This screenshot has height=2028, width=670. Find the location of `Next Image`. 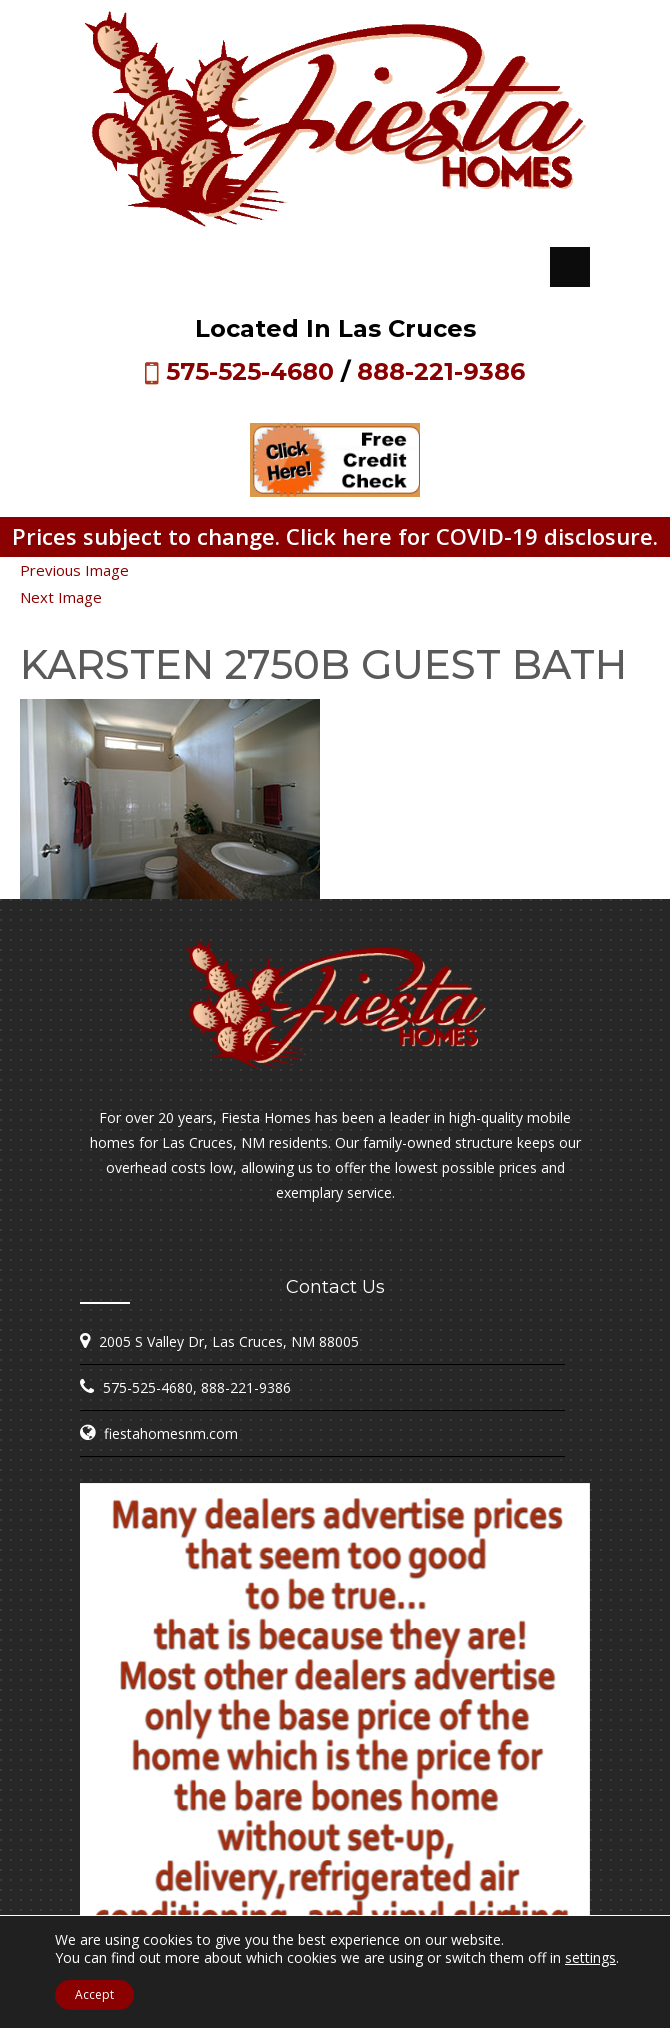

Next Image is located at coordinates (61, 597).